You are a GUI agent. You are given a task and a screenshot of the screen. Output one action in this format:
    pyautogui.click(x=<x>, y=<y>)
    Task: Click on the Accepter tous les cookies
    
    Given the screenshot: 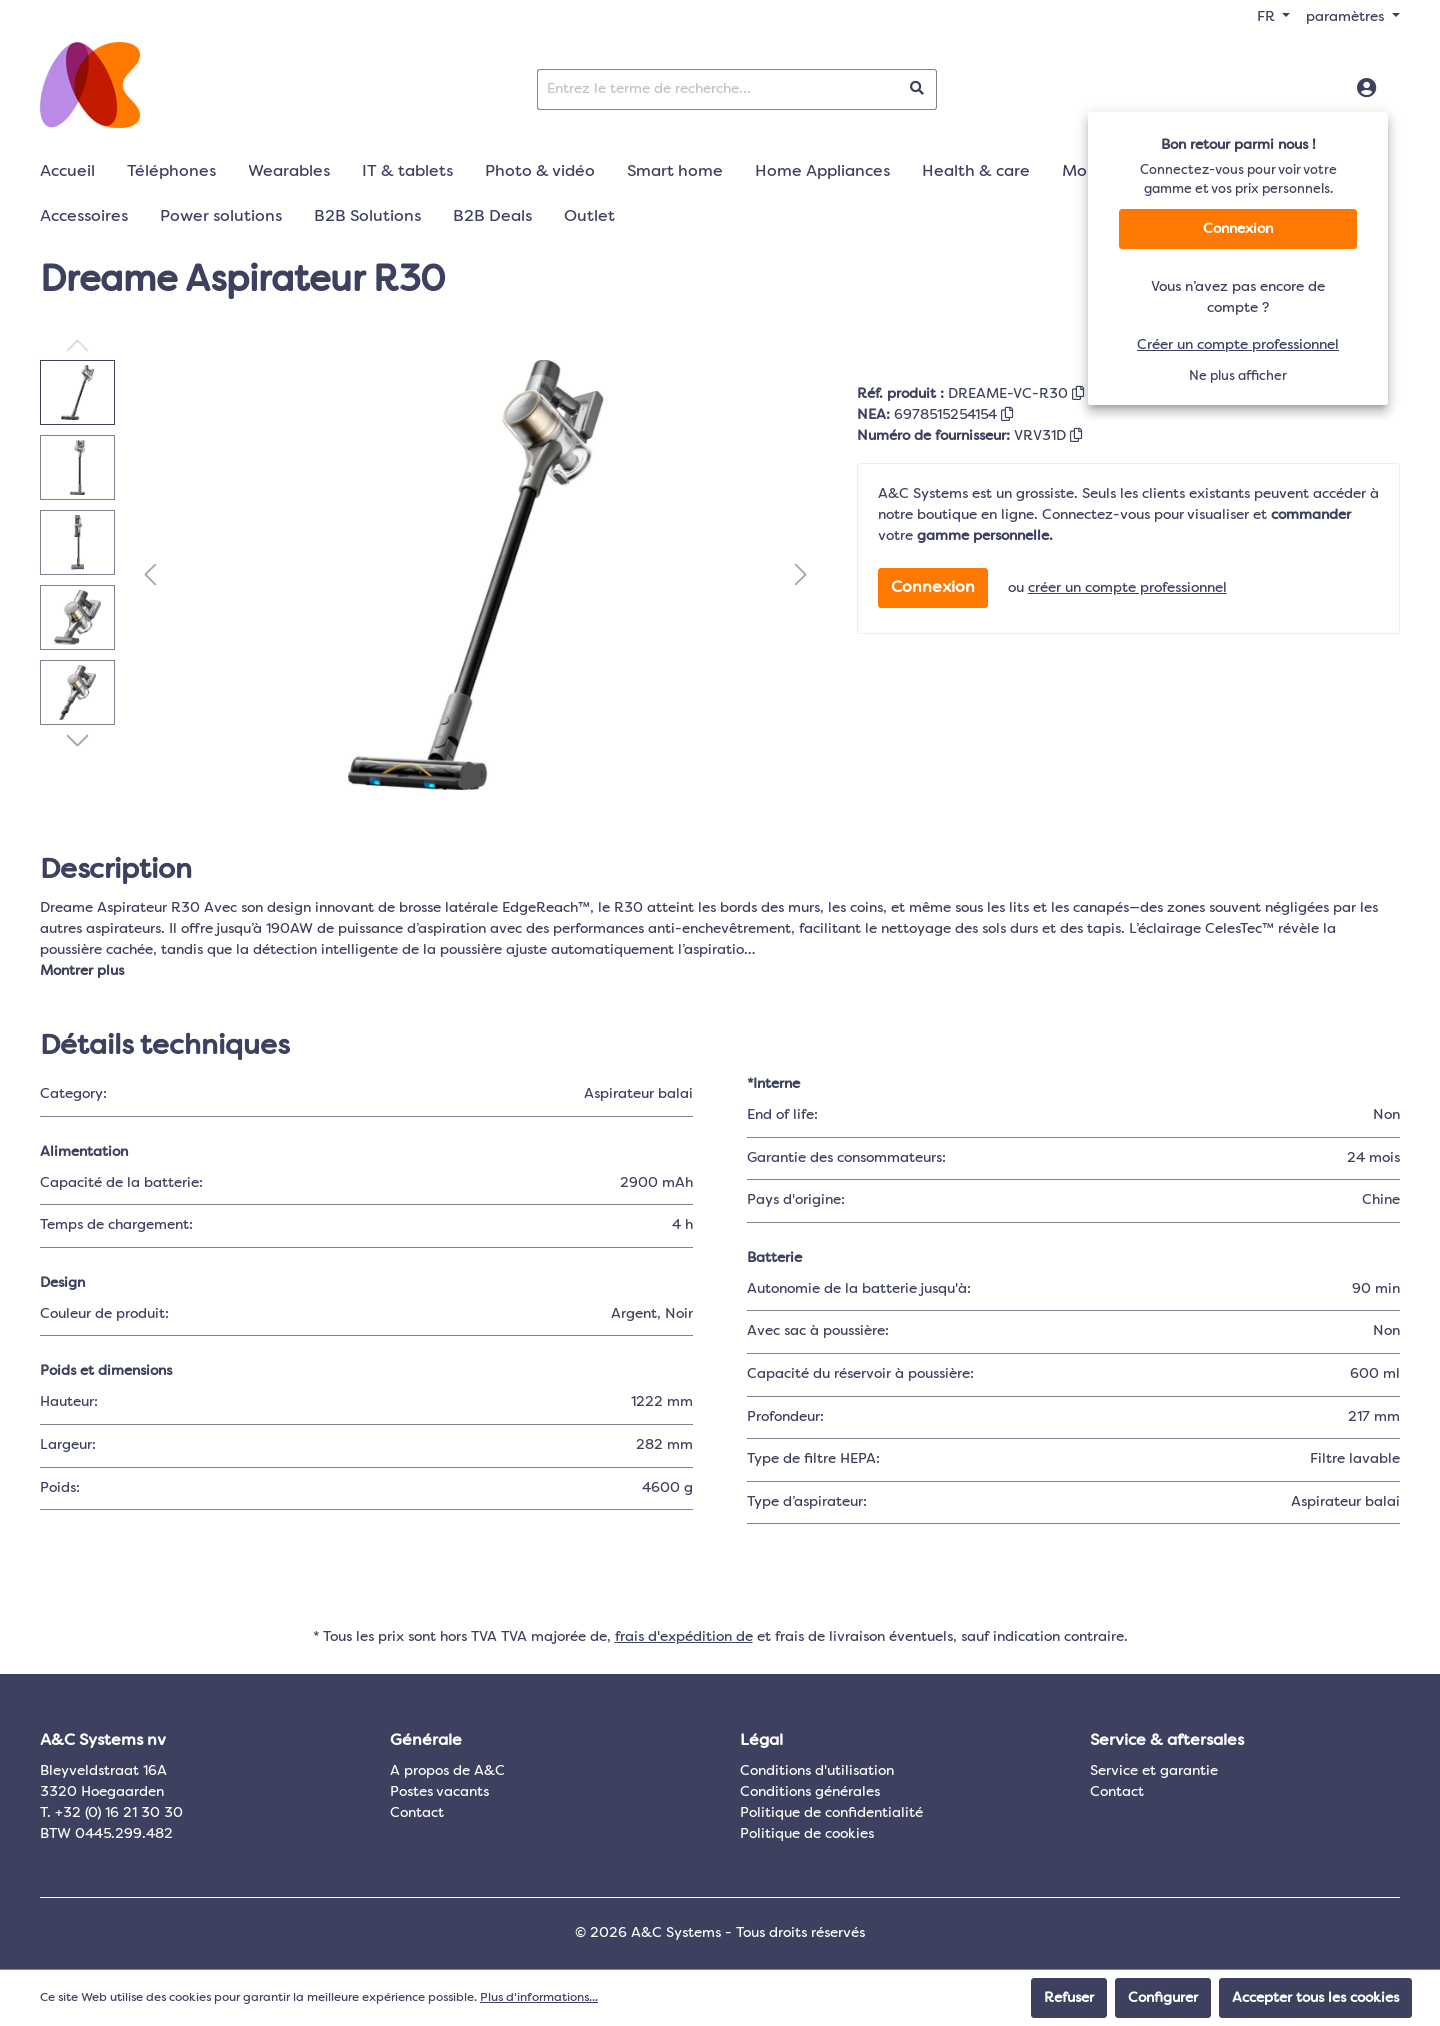 What is the action you would take?
    pyautogui.click(x=1315, y=1998)
    